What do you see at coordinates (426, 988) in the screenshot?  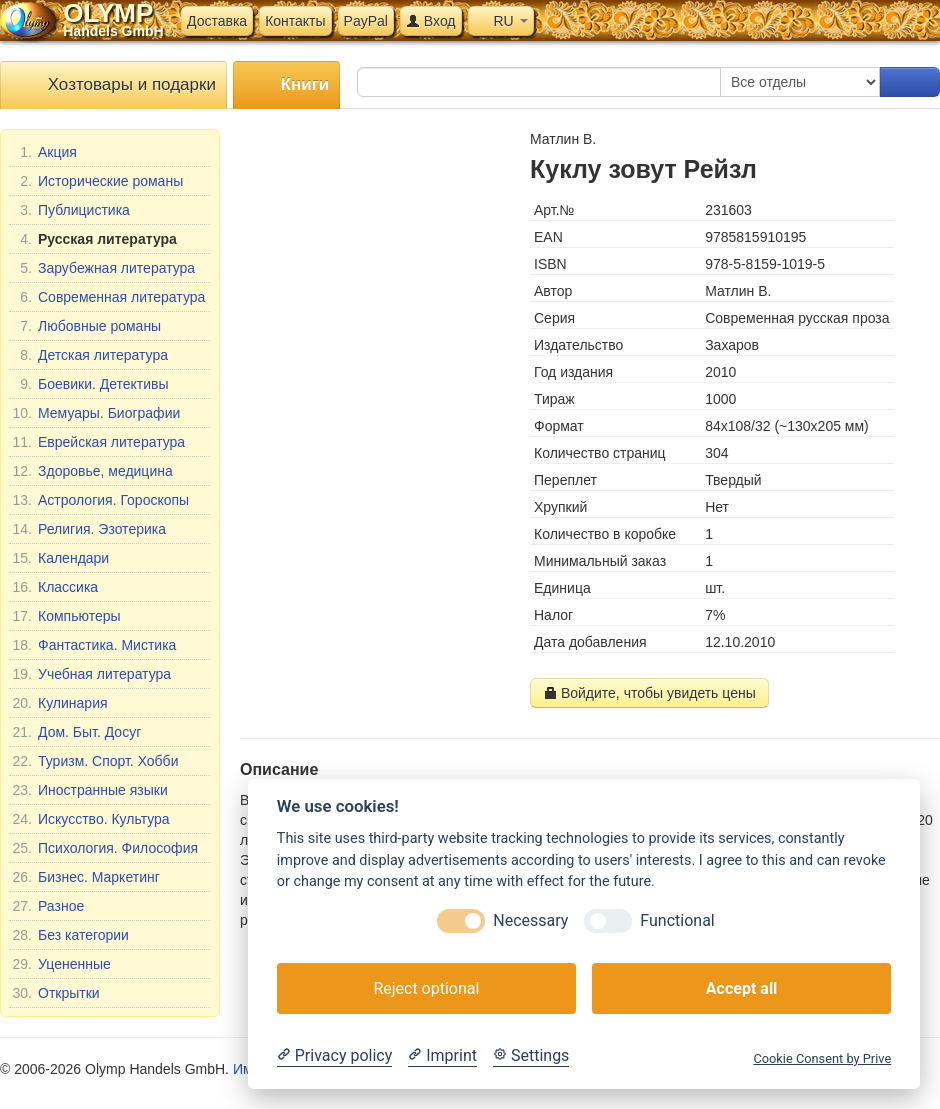 I see `Reject optional` at bounding box center [426, 988].